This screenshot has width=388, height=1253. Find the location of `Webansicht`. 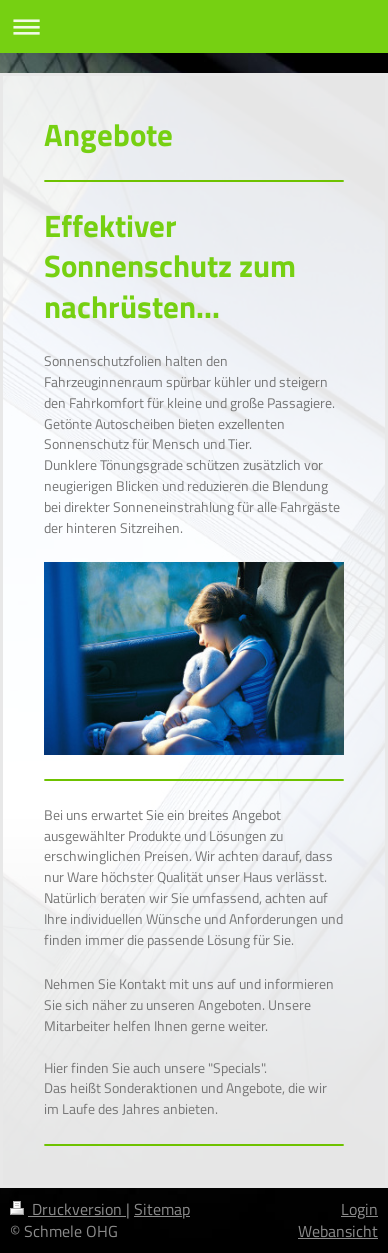

Webansicht is located at coordinates (338, 1231).